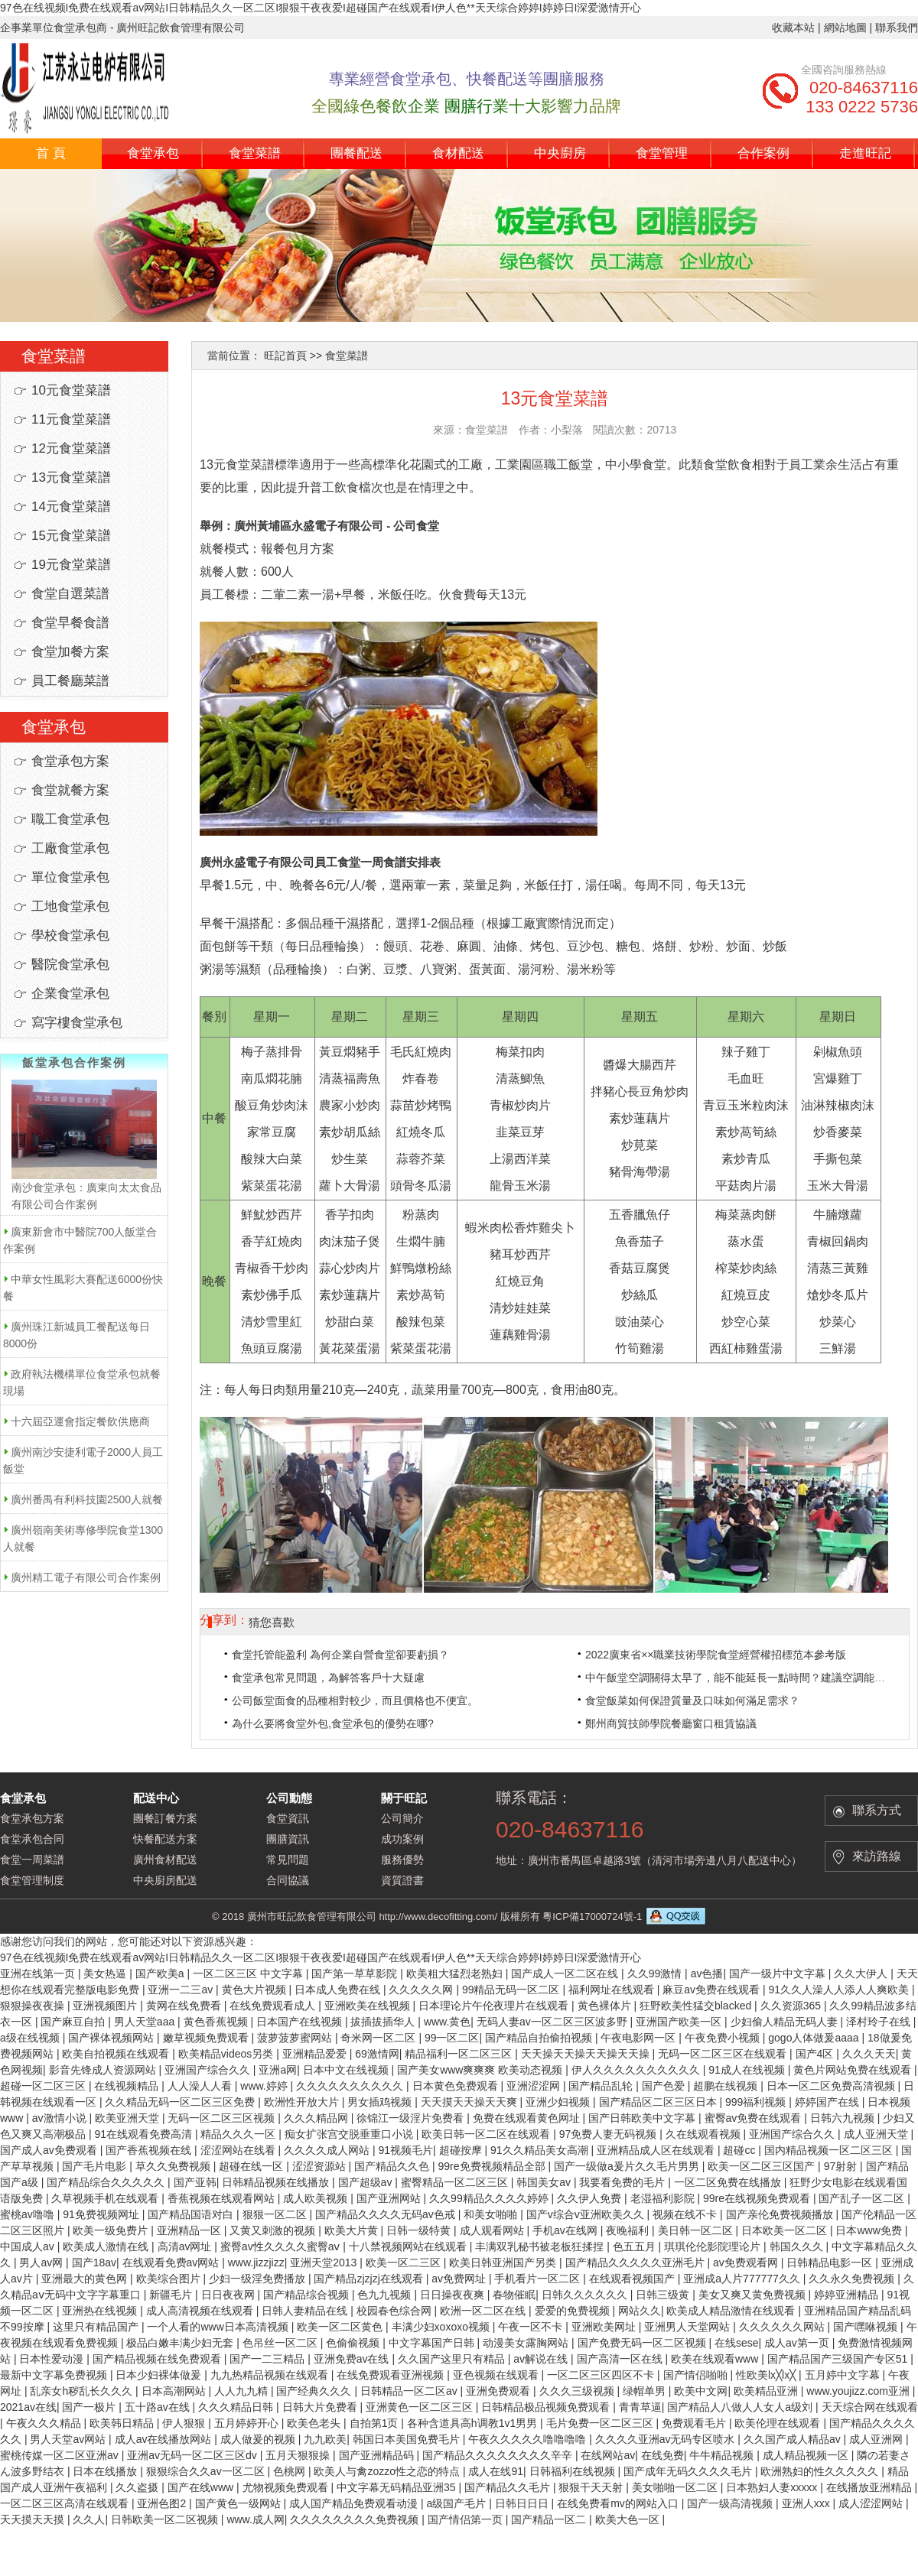 The width and height of the screenshot is (918, 2576). Describe the element at coordinates (255, 153) in the screenshot. I see `食堂菜譜` at that location.